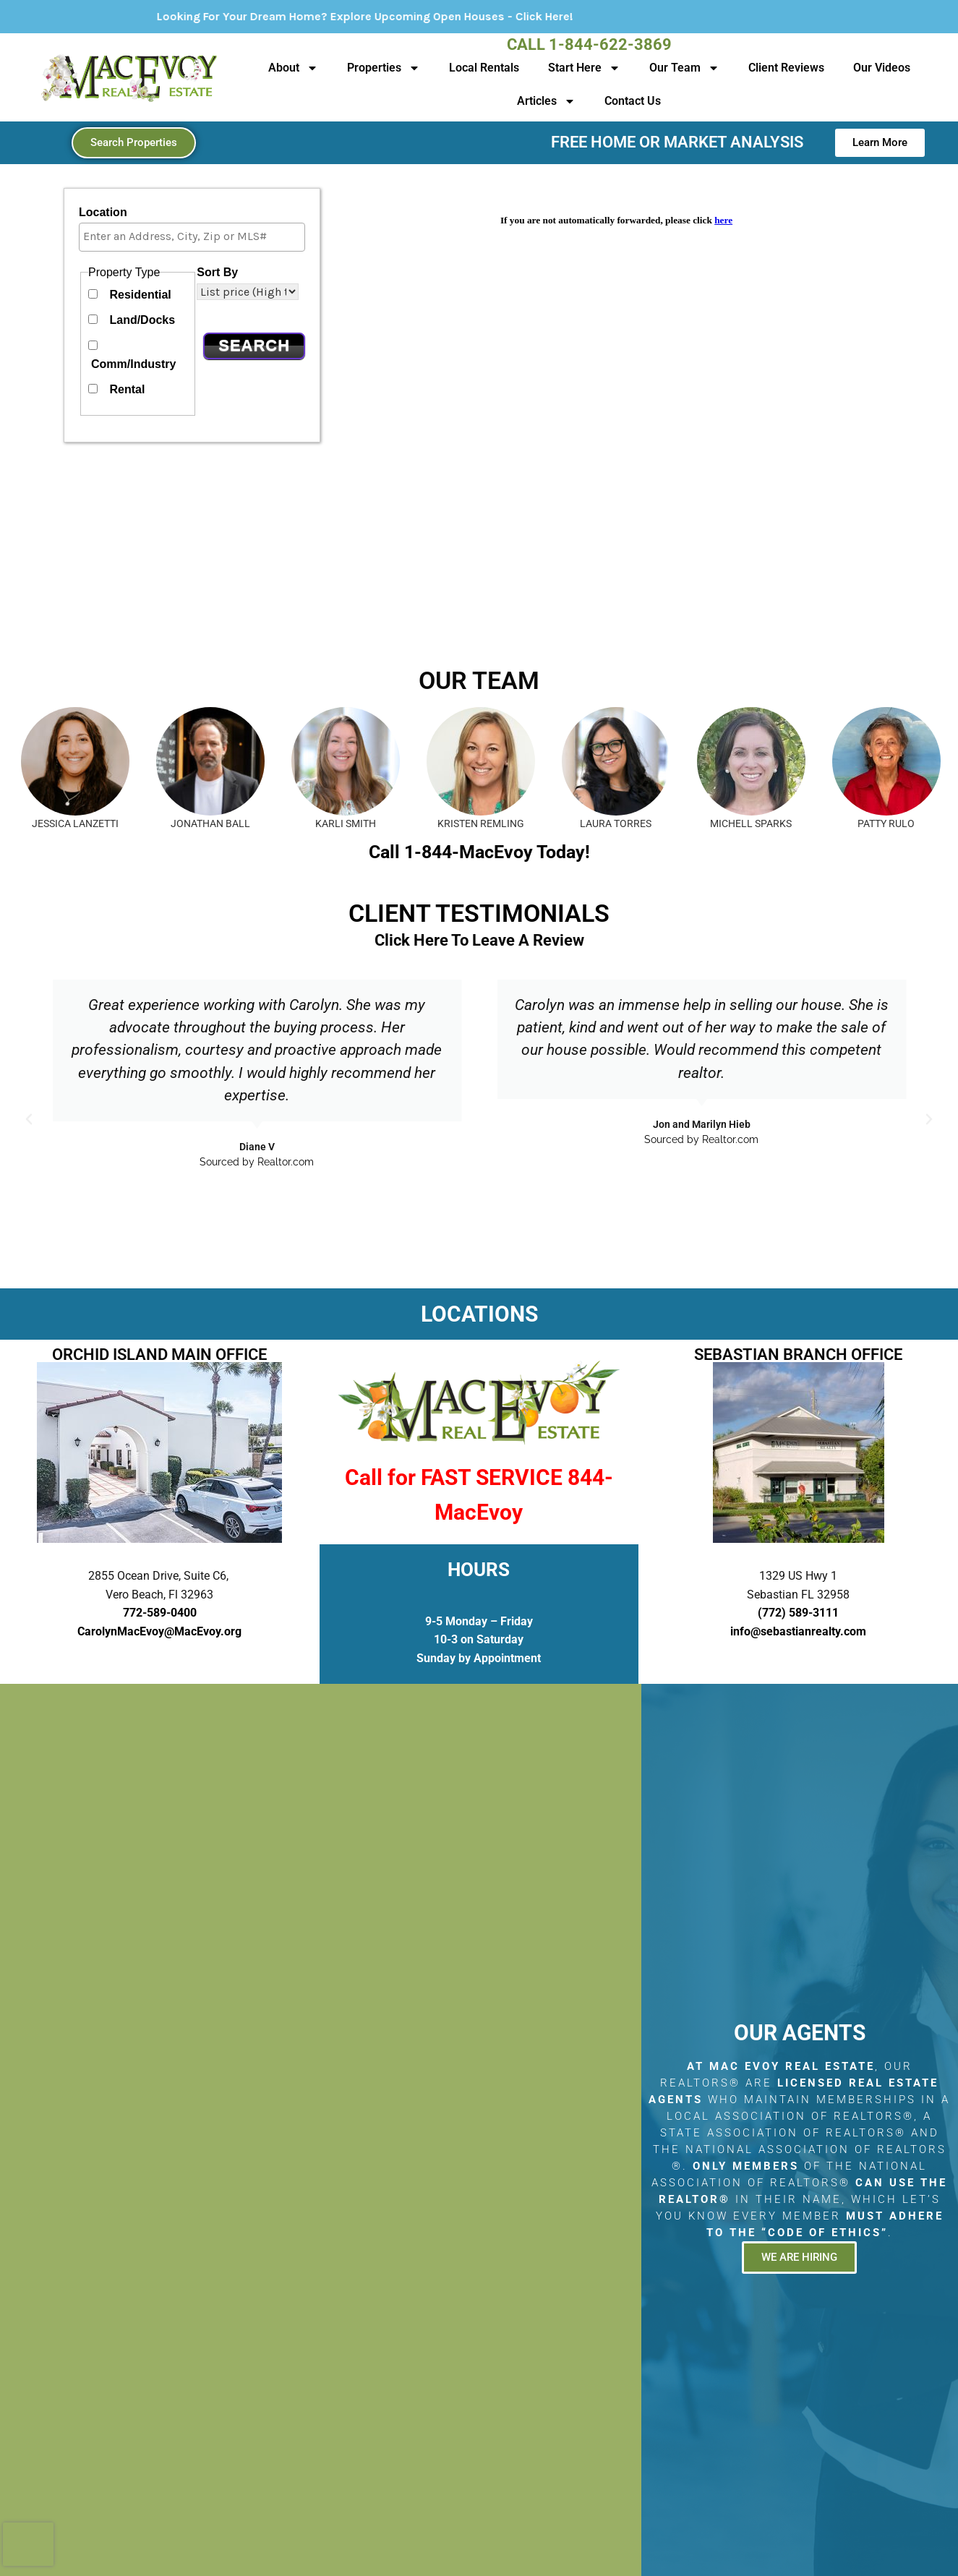 Image resolution: width=958 pixels, height=2576 pixels. What do you see at coordinates (140, 294) in the screenshot?
I see `Residential` at bounding box center [140, 294].